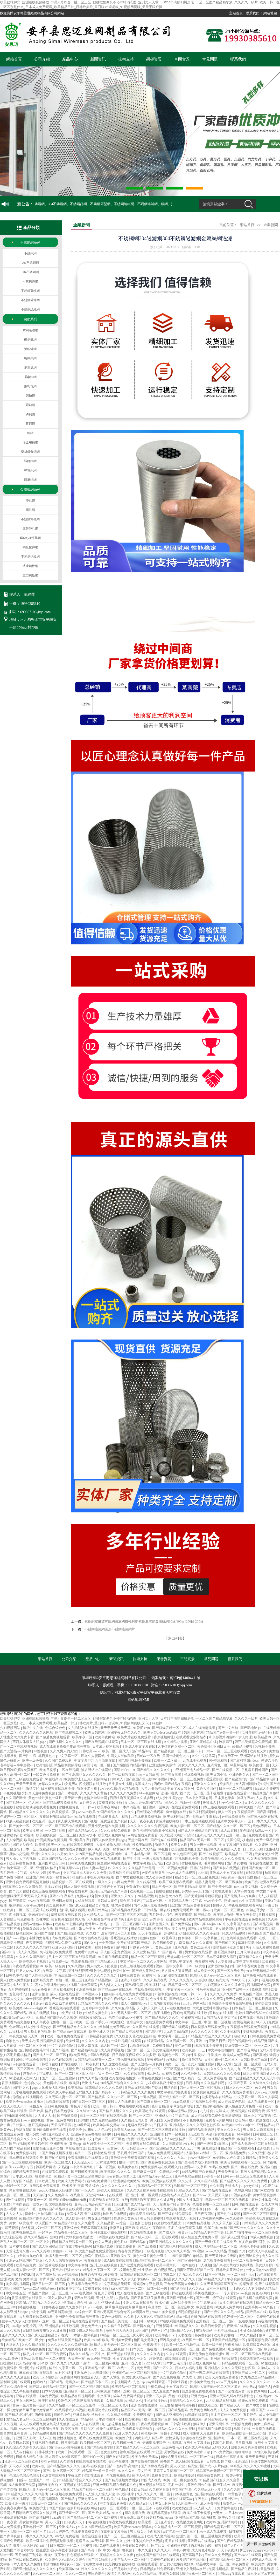 This screenshot has width=280, height=2576. I want to click on 99国产精品99久久久久久, so click(152, 1770).